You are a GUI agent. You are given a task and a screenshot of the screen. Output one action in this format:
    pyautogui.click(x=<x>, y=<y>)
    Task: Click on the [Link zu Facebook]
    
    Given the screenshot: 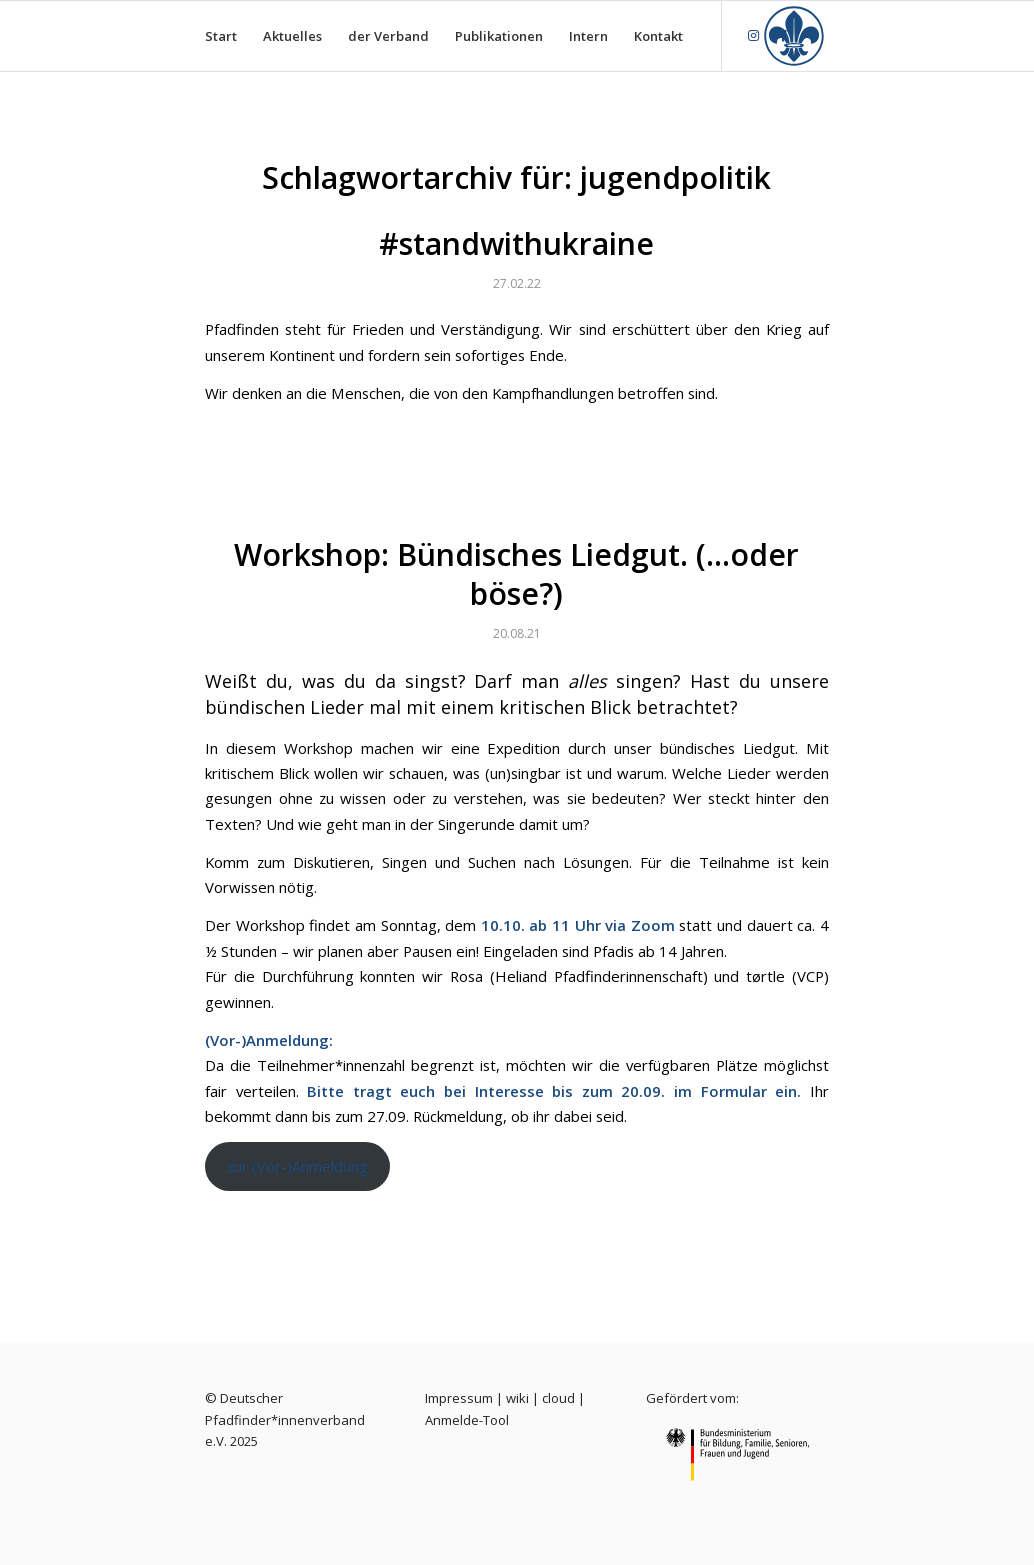 What is the action you would take?
    pyautogui.click(x=783, y=35)
    